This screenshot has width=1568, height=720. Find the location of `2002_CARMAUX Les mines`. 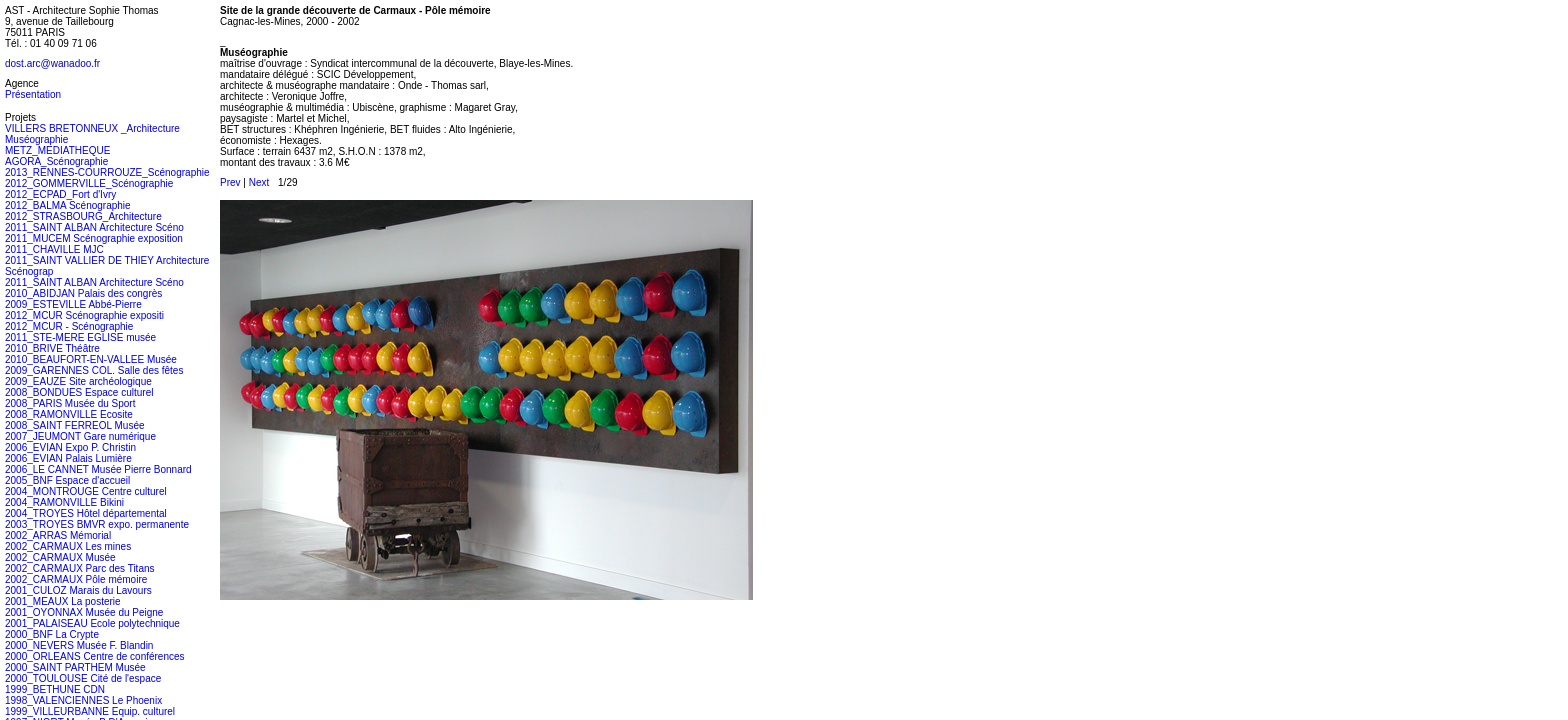

2002_CARMAUX Les mines is located at coordinates (68, 546).